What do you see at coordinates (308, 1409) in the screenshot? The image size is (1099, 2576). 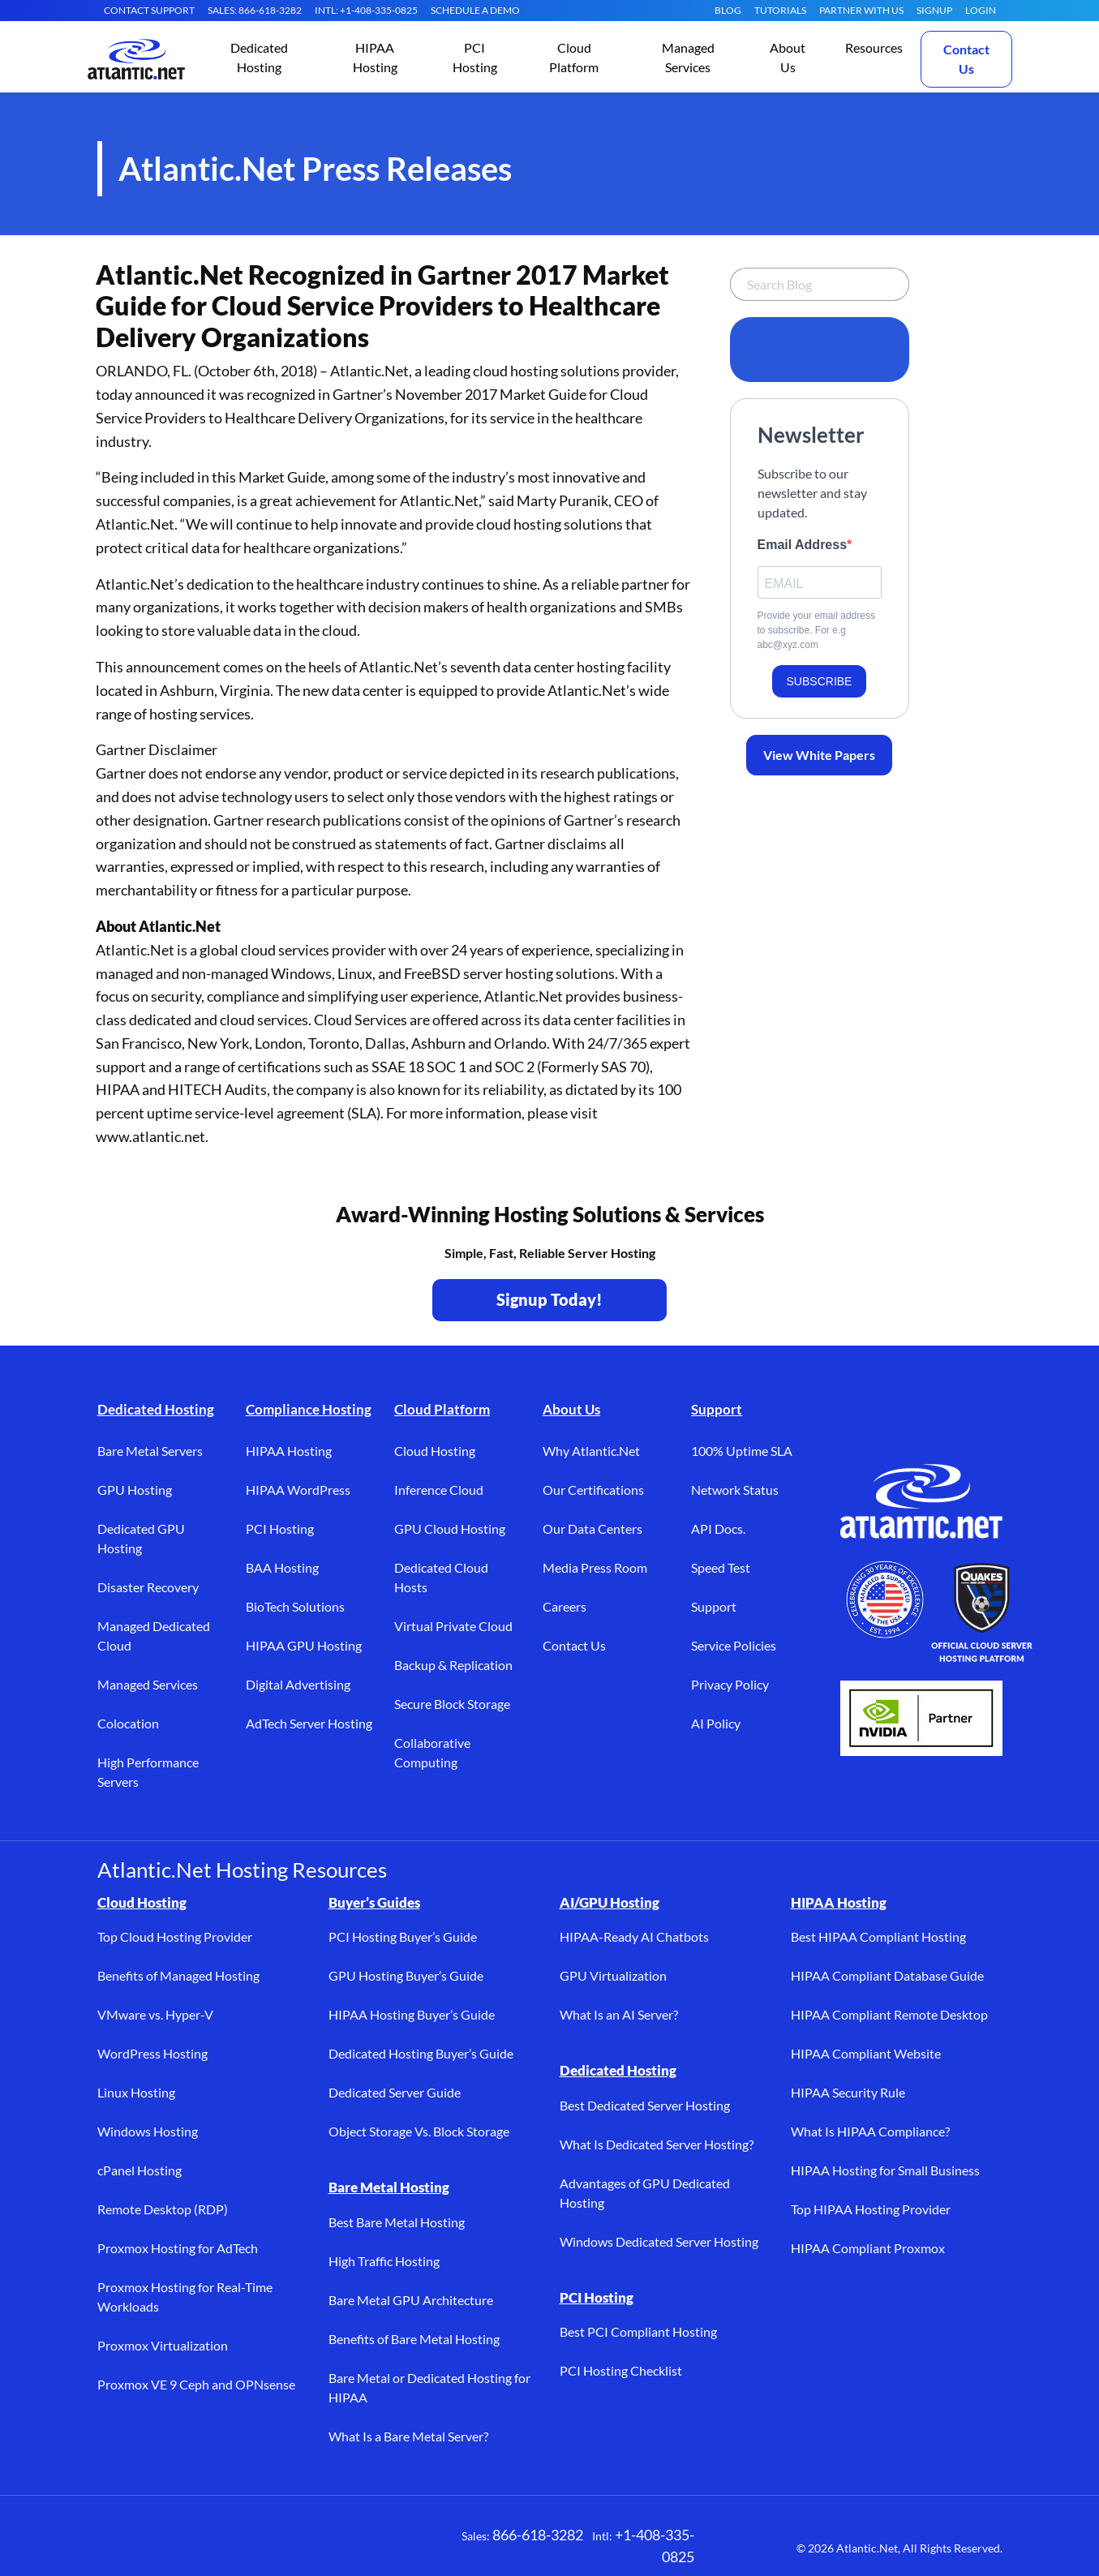 I see `Compliance Hosting` at bounding box center [308, 1409].